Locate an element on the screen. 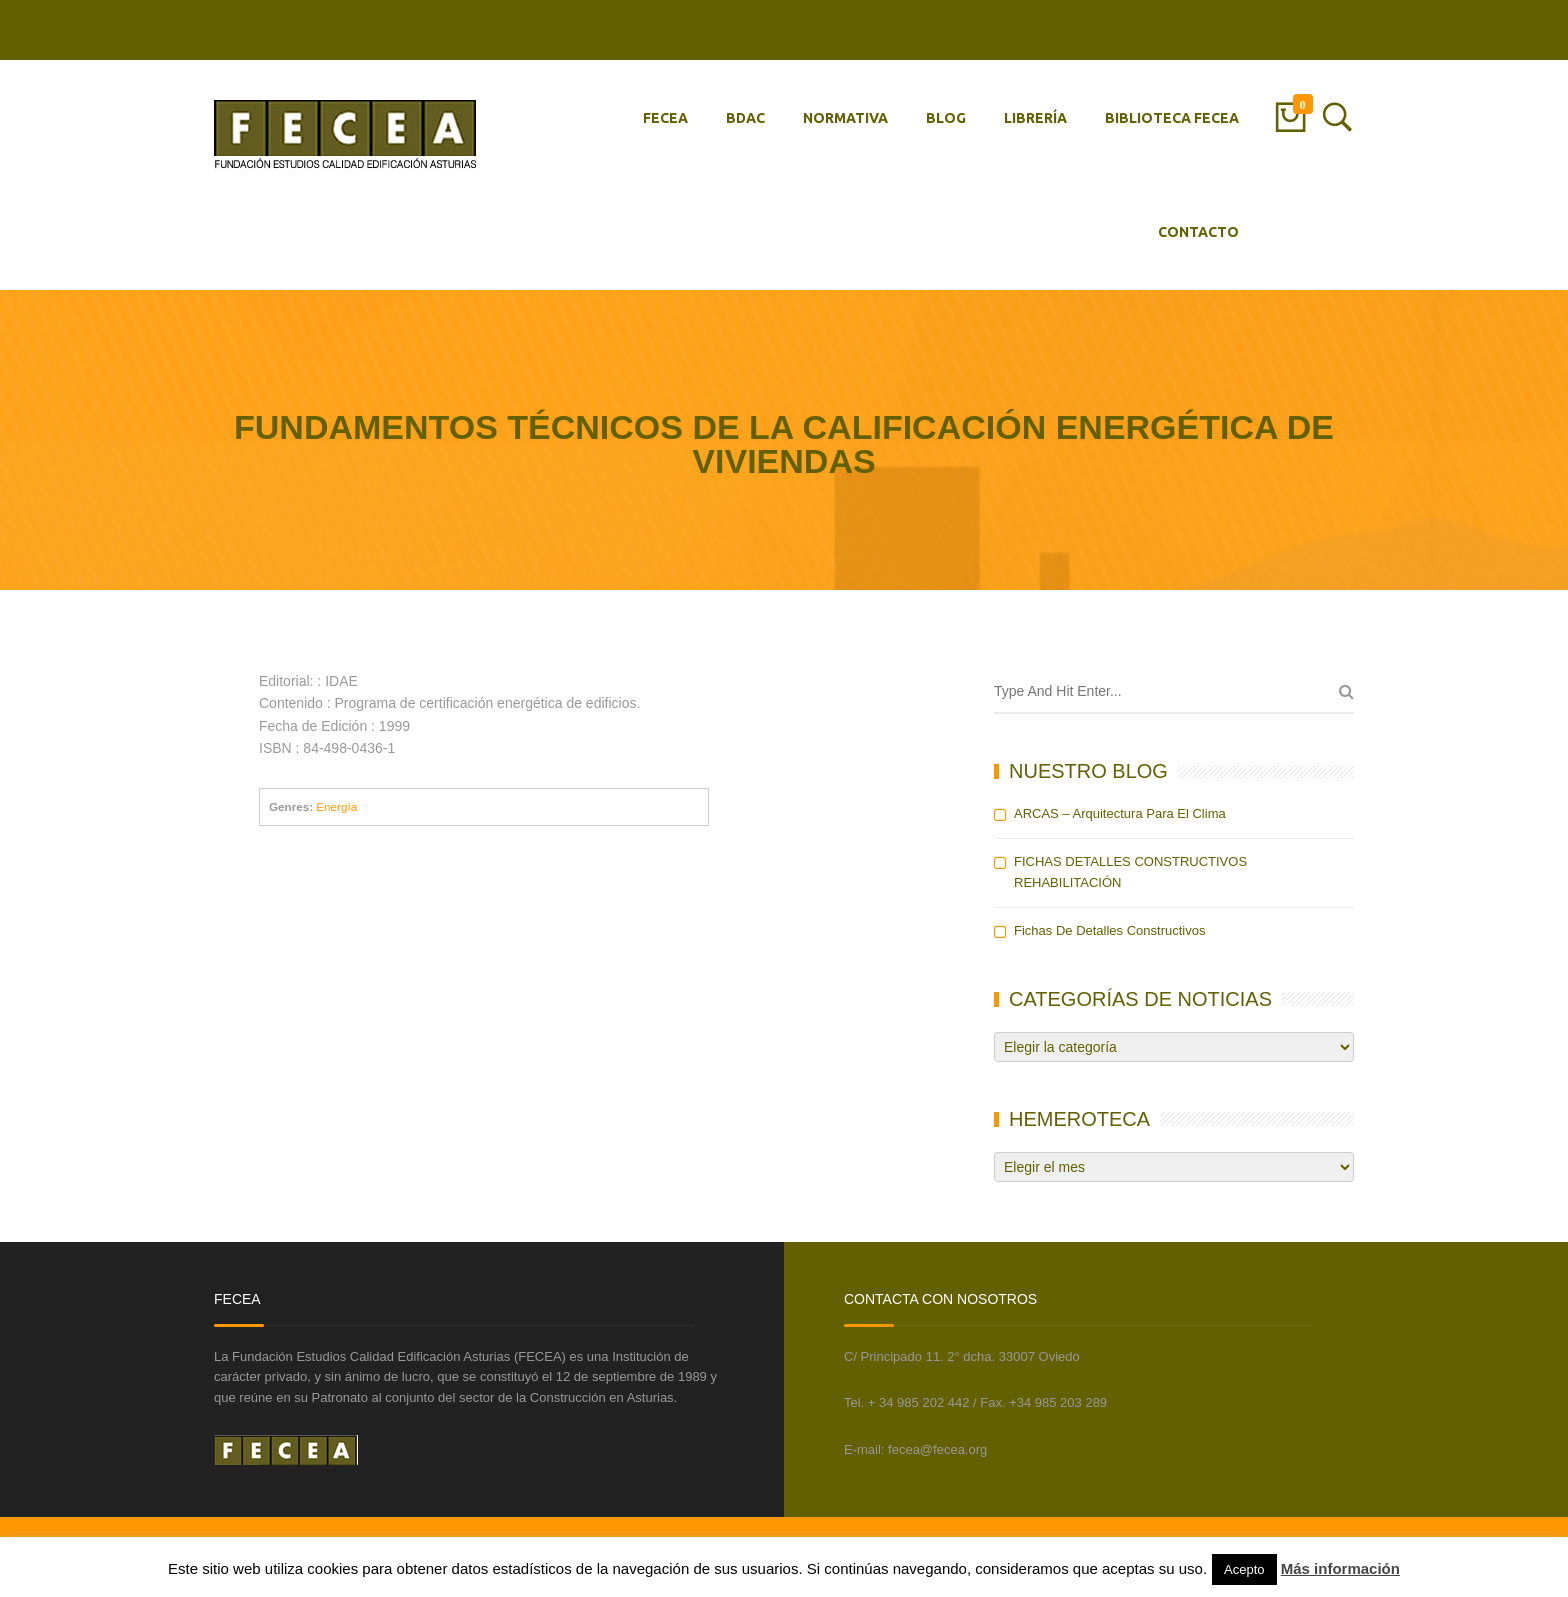  NORMATIVA is located at coordinates (845, 118).